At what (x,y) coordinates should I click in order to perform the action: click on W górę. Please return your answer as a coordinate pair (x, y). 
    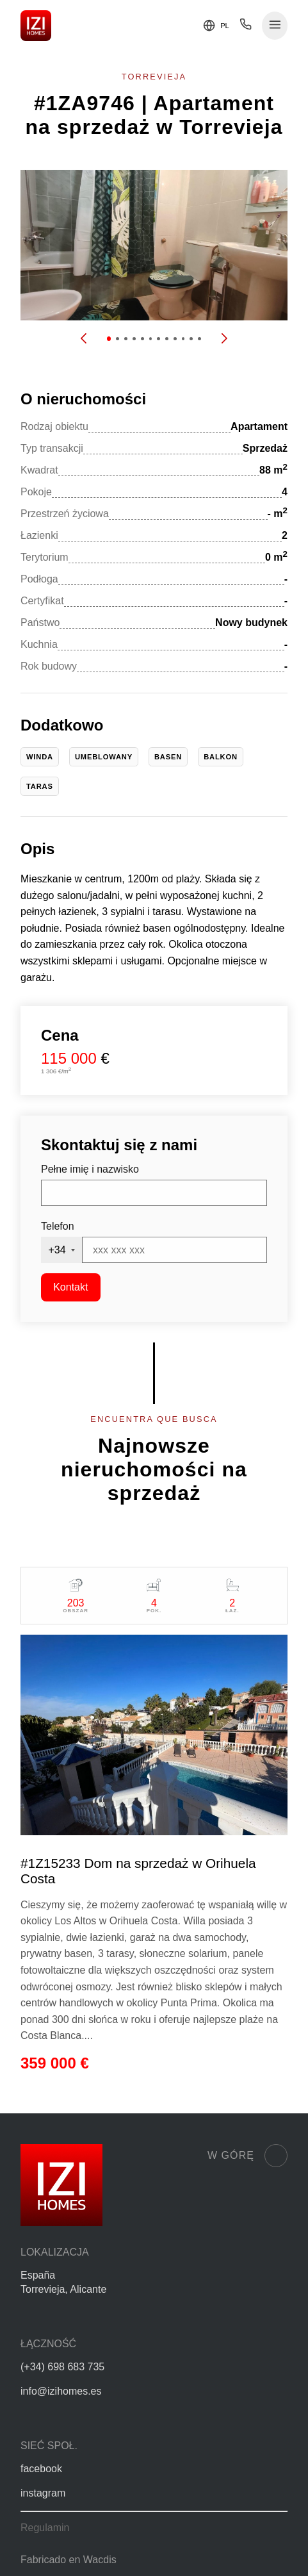
    Looking at the image, I should click on (247, 2155).